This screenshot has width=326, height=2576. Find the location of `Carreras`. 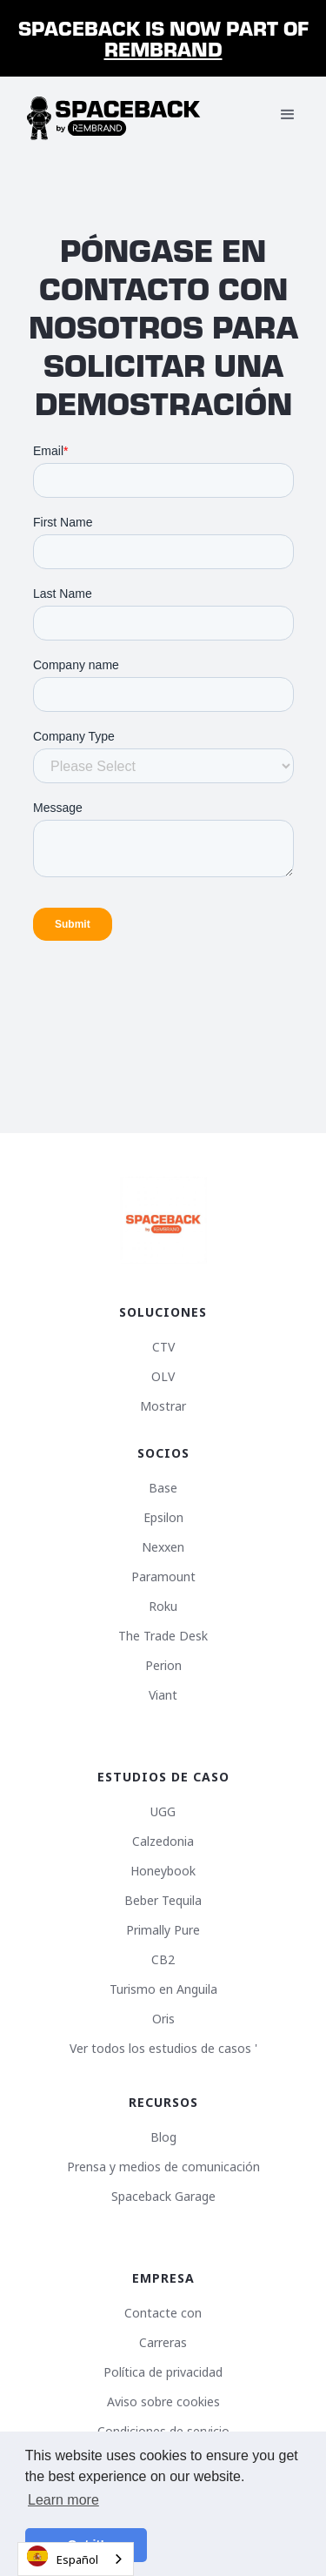

Carreras is located at coordinates (163, 2343).